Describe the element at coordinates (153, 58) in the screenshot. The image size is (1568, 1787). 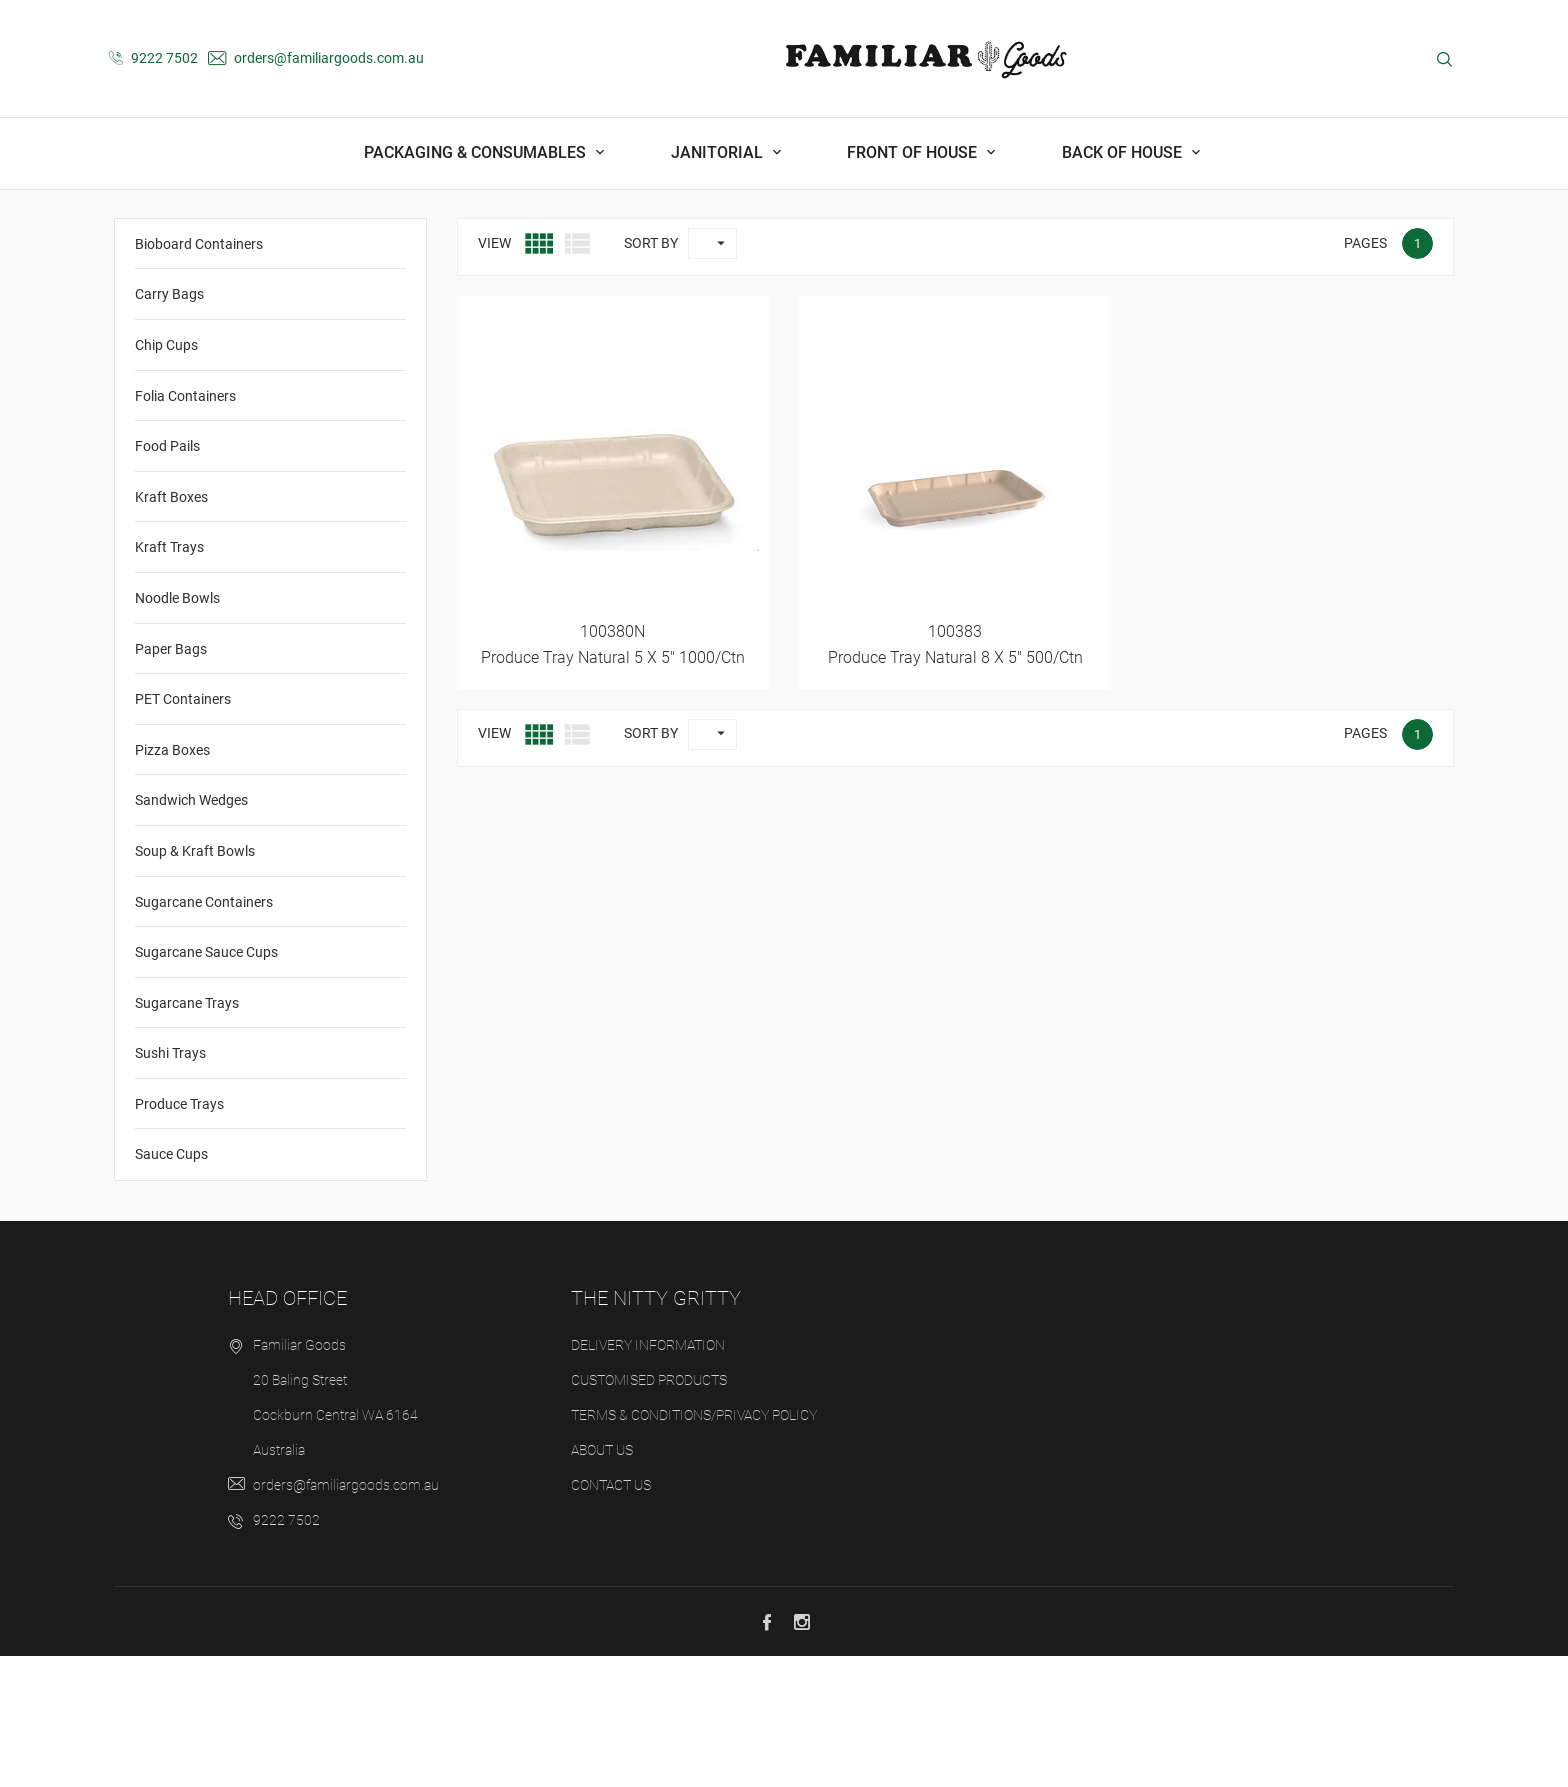
I see `9222 7502` at that location.